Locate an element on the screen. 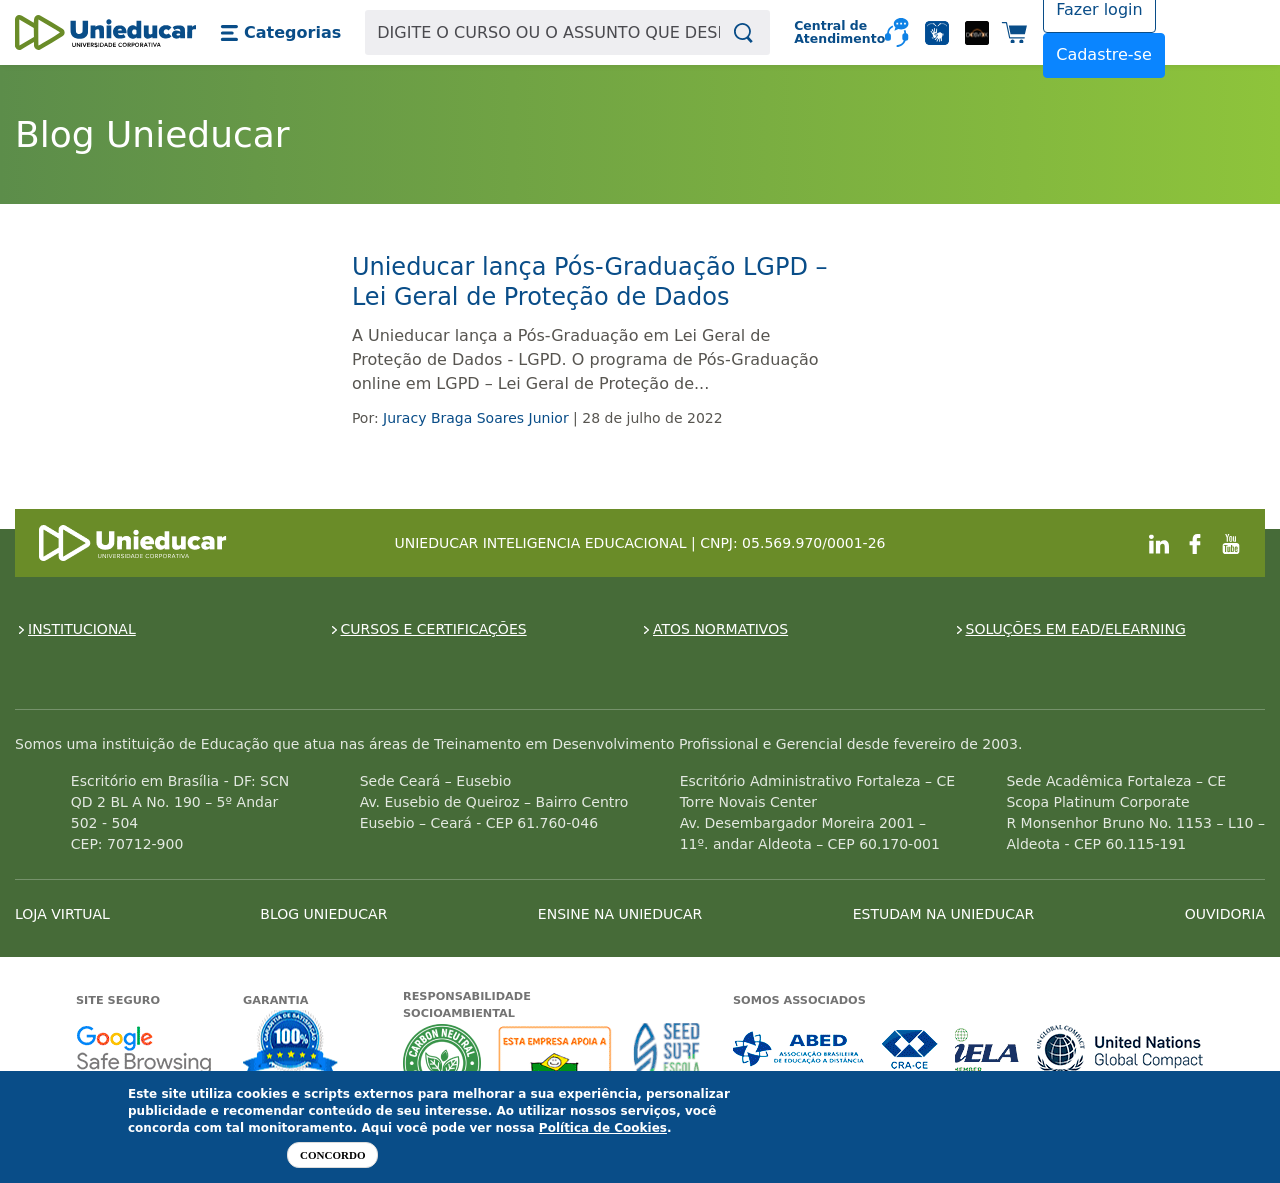 This screenshot has width=1280, height=1183. A Unieducar neutraliza a emissão de gases de efeito estufa is located at coordinates (442, 1062).